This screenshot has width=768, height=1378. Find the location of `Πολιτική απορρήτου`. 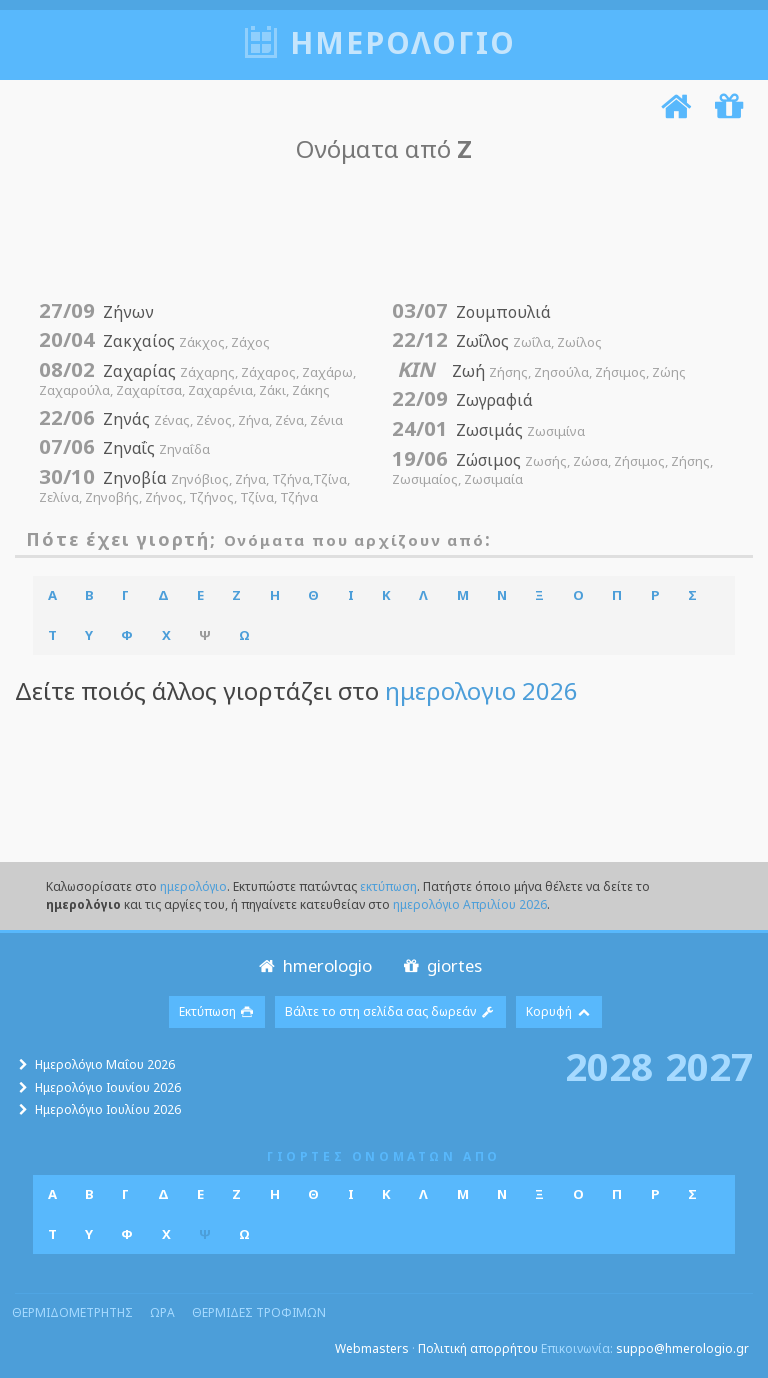

Πολιτική απορρήτου is located at coordinates (478, 1348).